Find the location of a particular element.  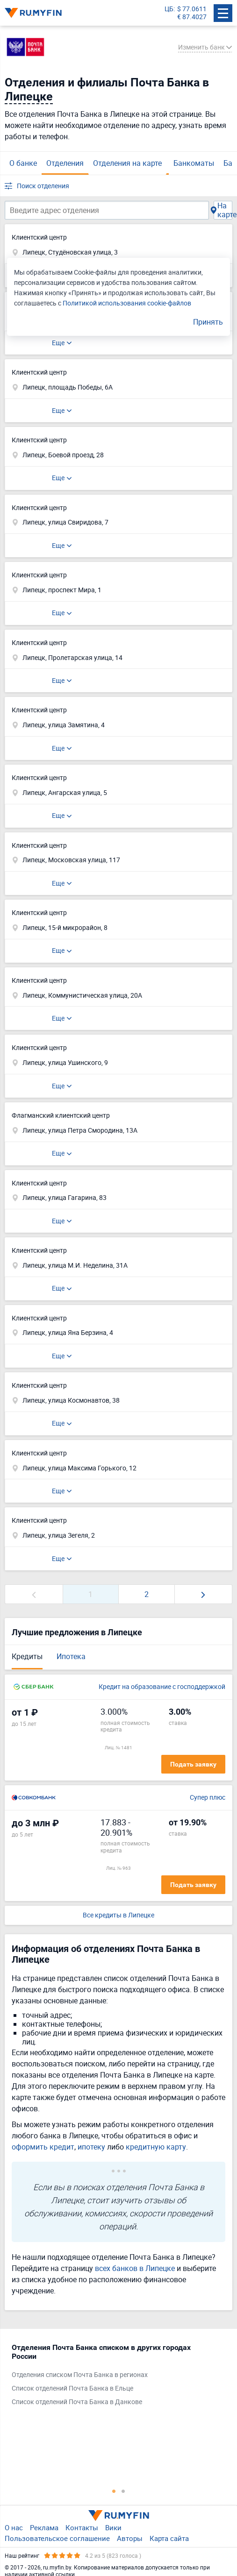

Реклама is located at coordinates (44, 2527).